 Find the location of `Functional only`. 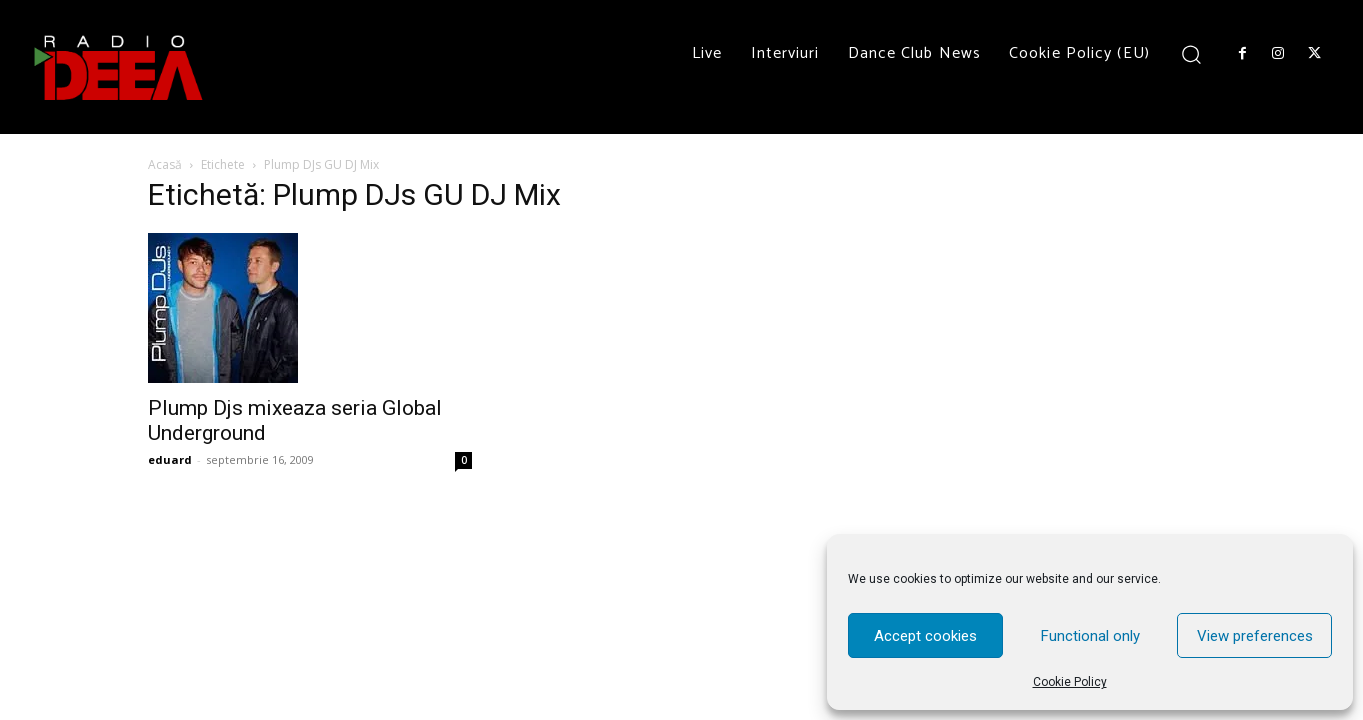

Functional only is located at coordinates (1090, 636).